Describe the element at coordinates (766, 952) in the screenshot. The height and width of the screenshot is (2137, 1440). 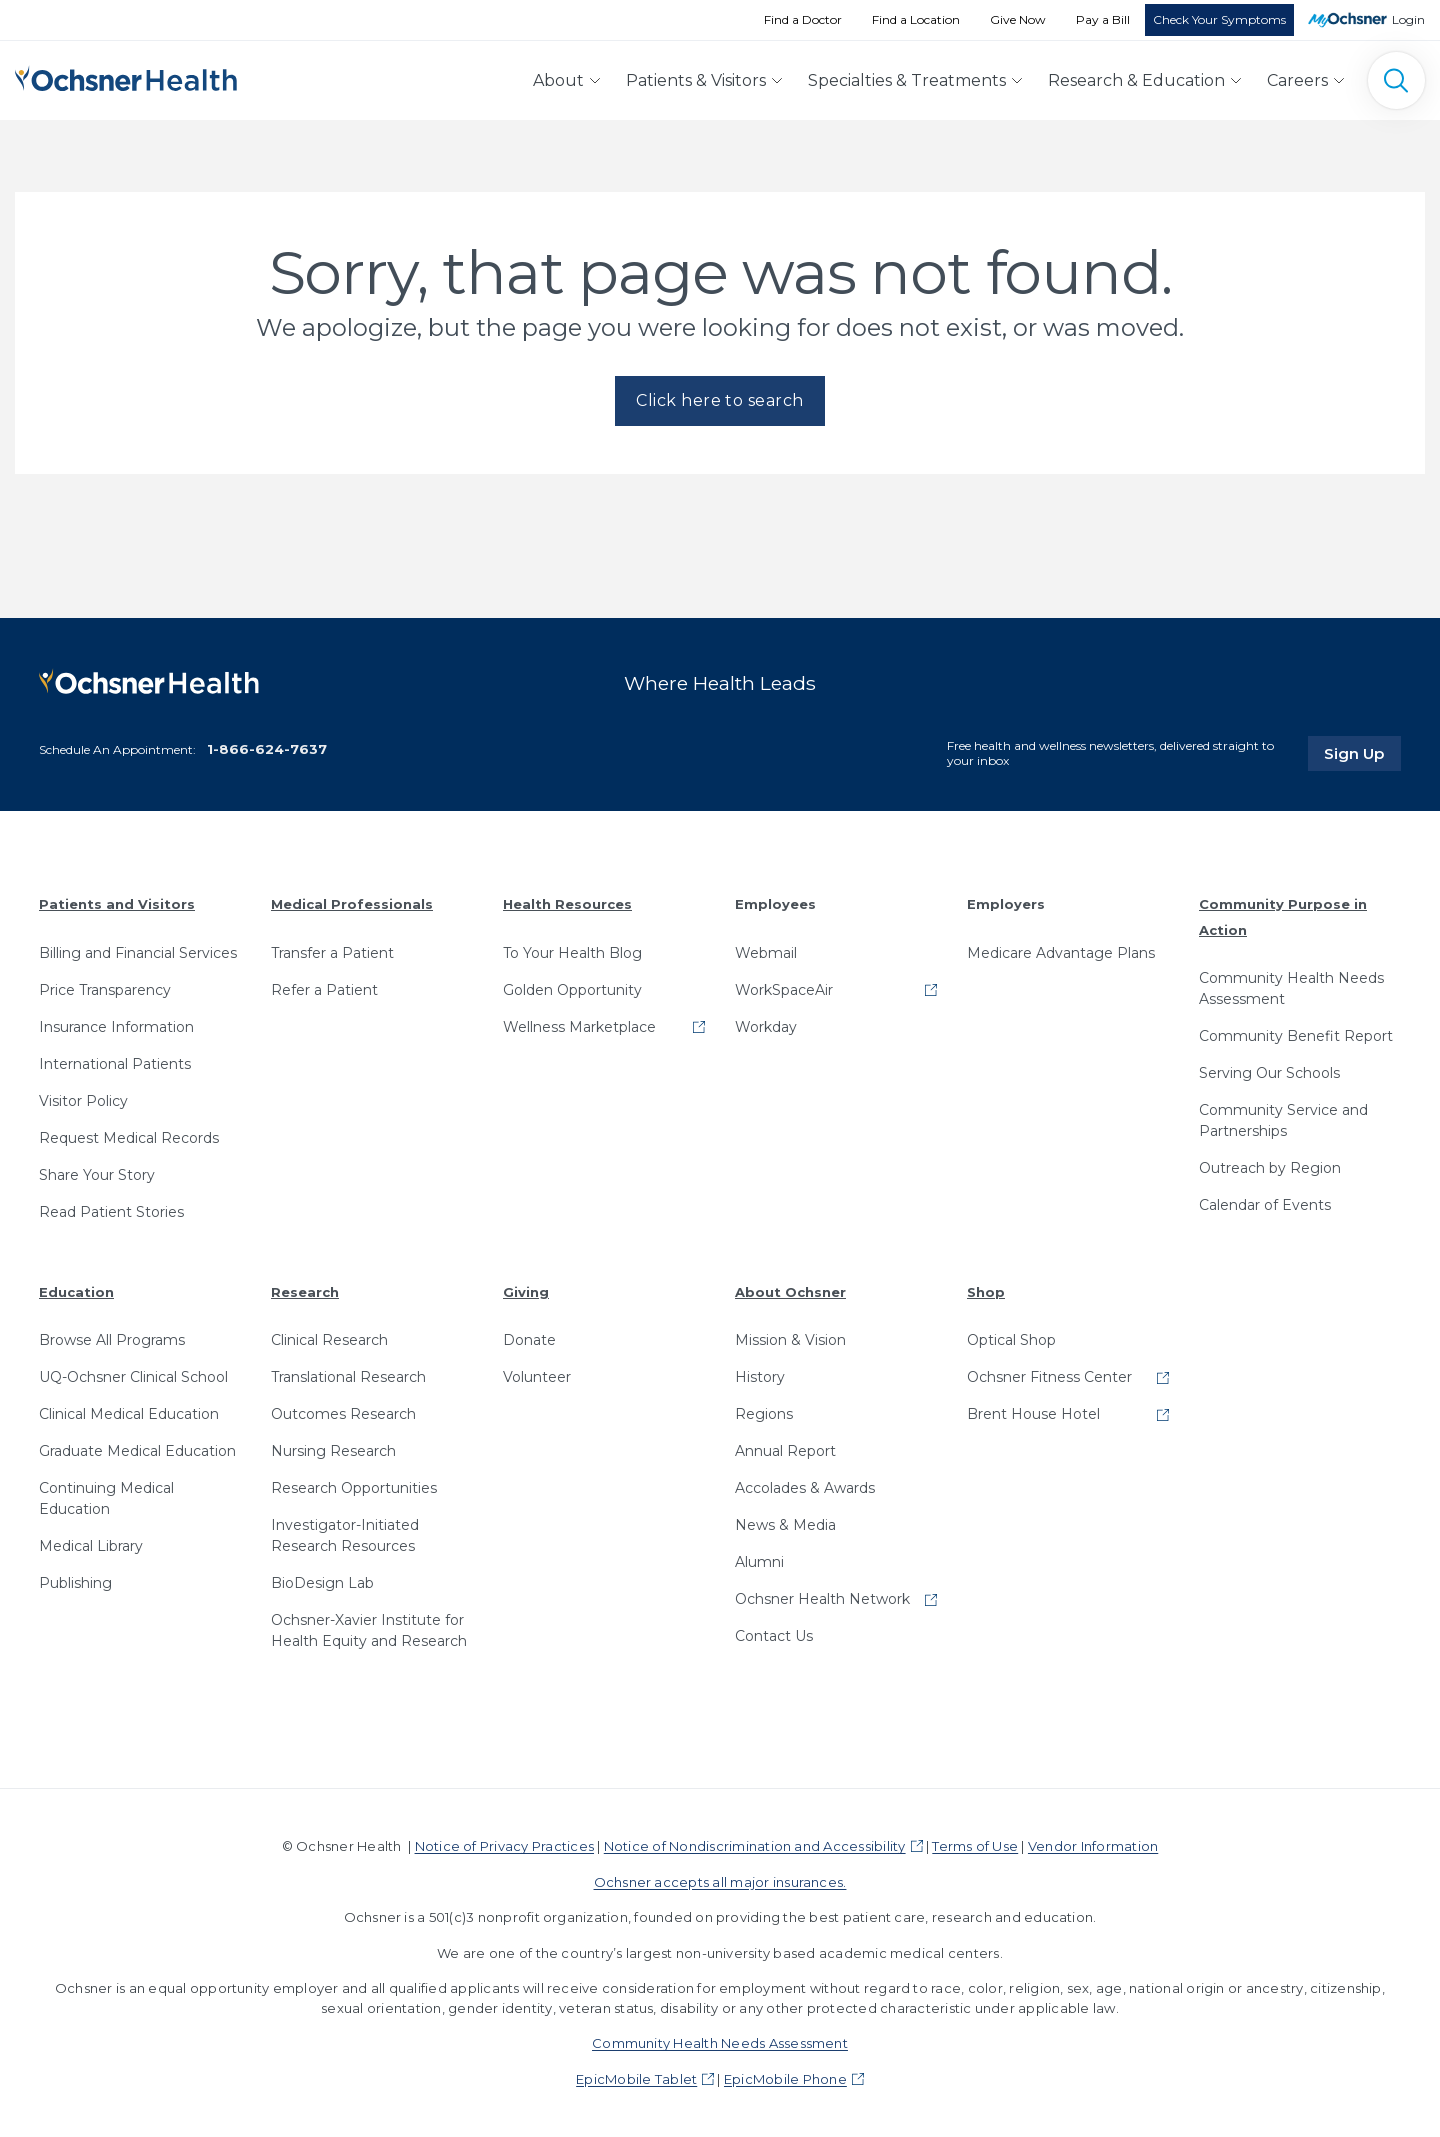
I see `Webmail` at that location.